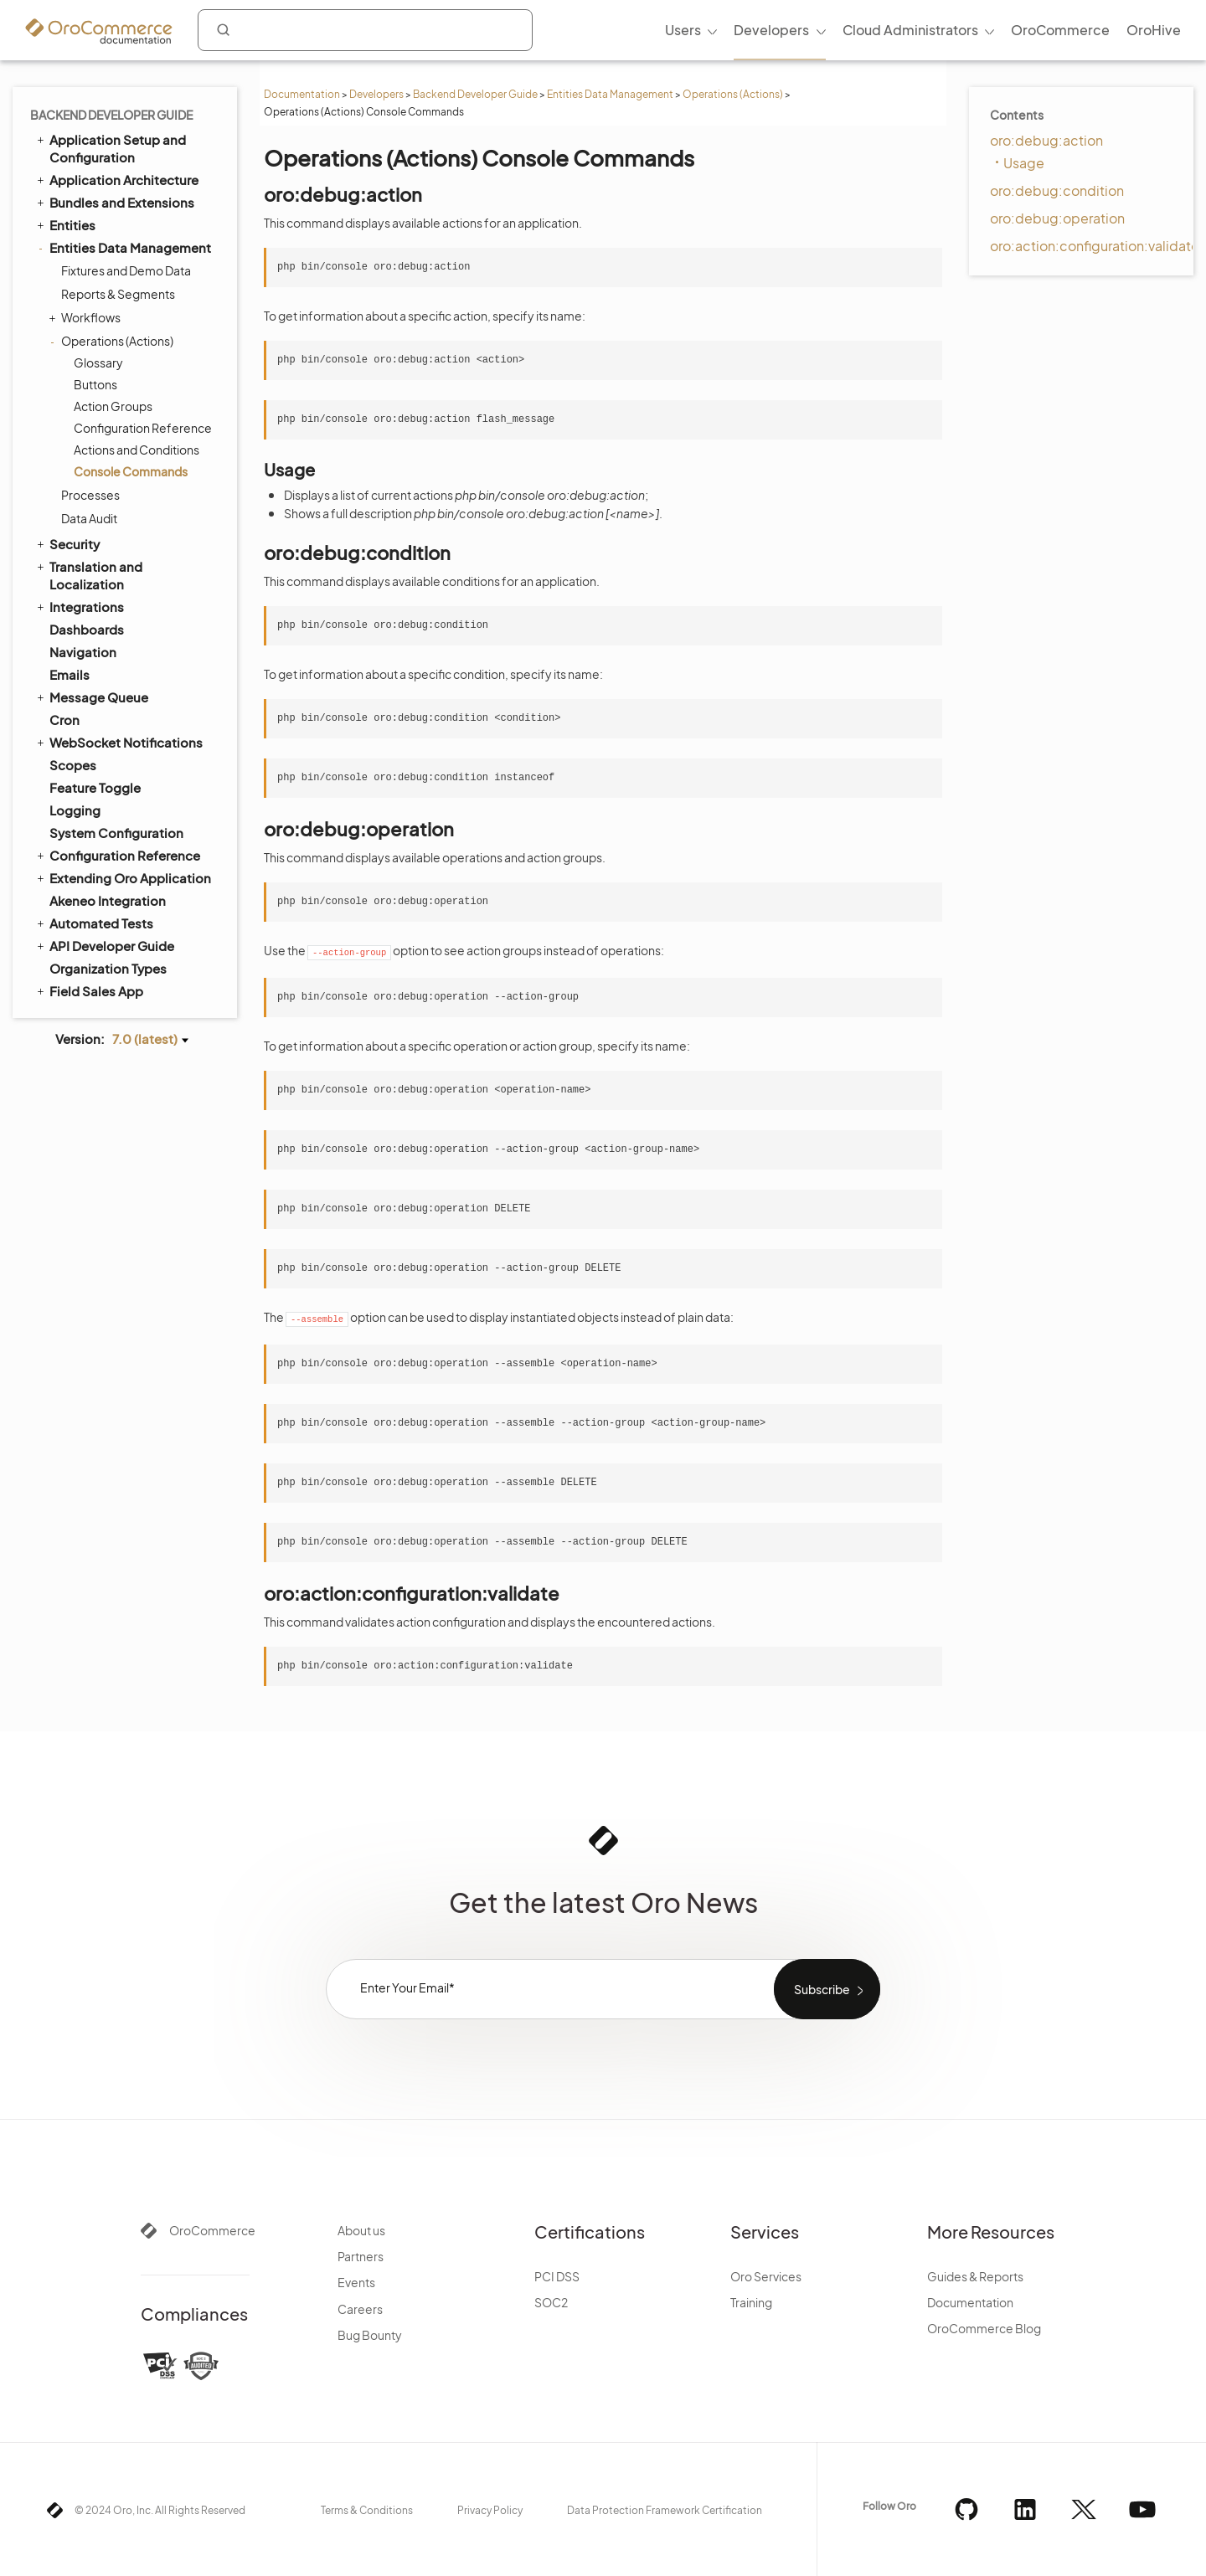 The height and width of the screenshot is (2576, 1206). I want to click on Translation and Localization, so click(88, 575).